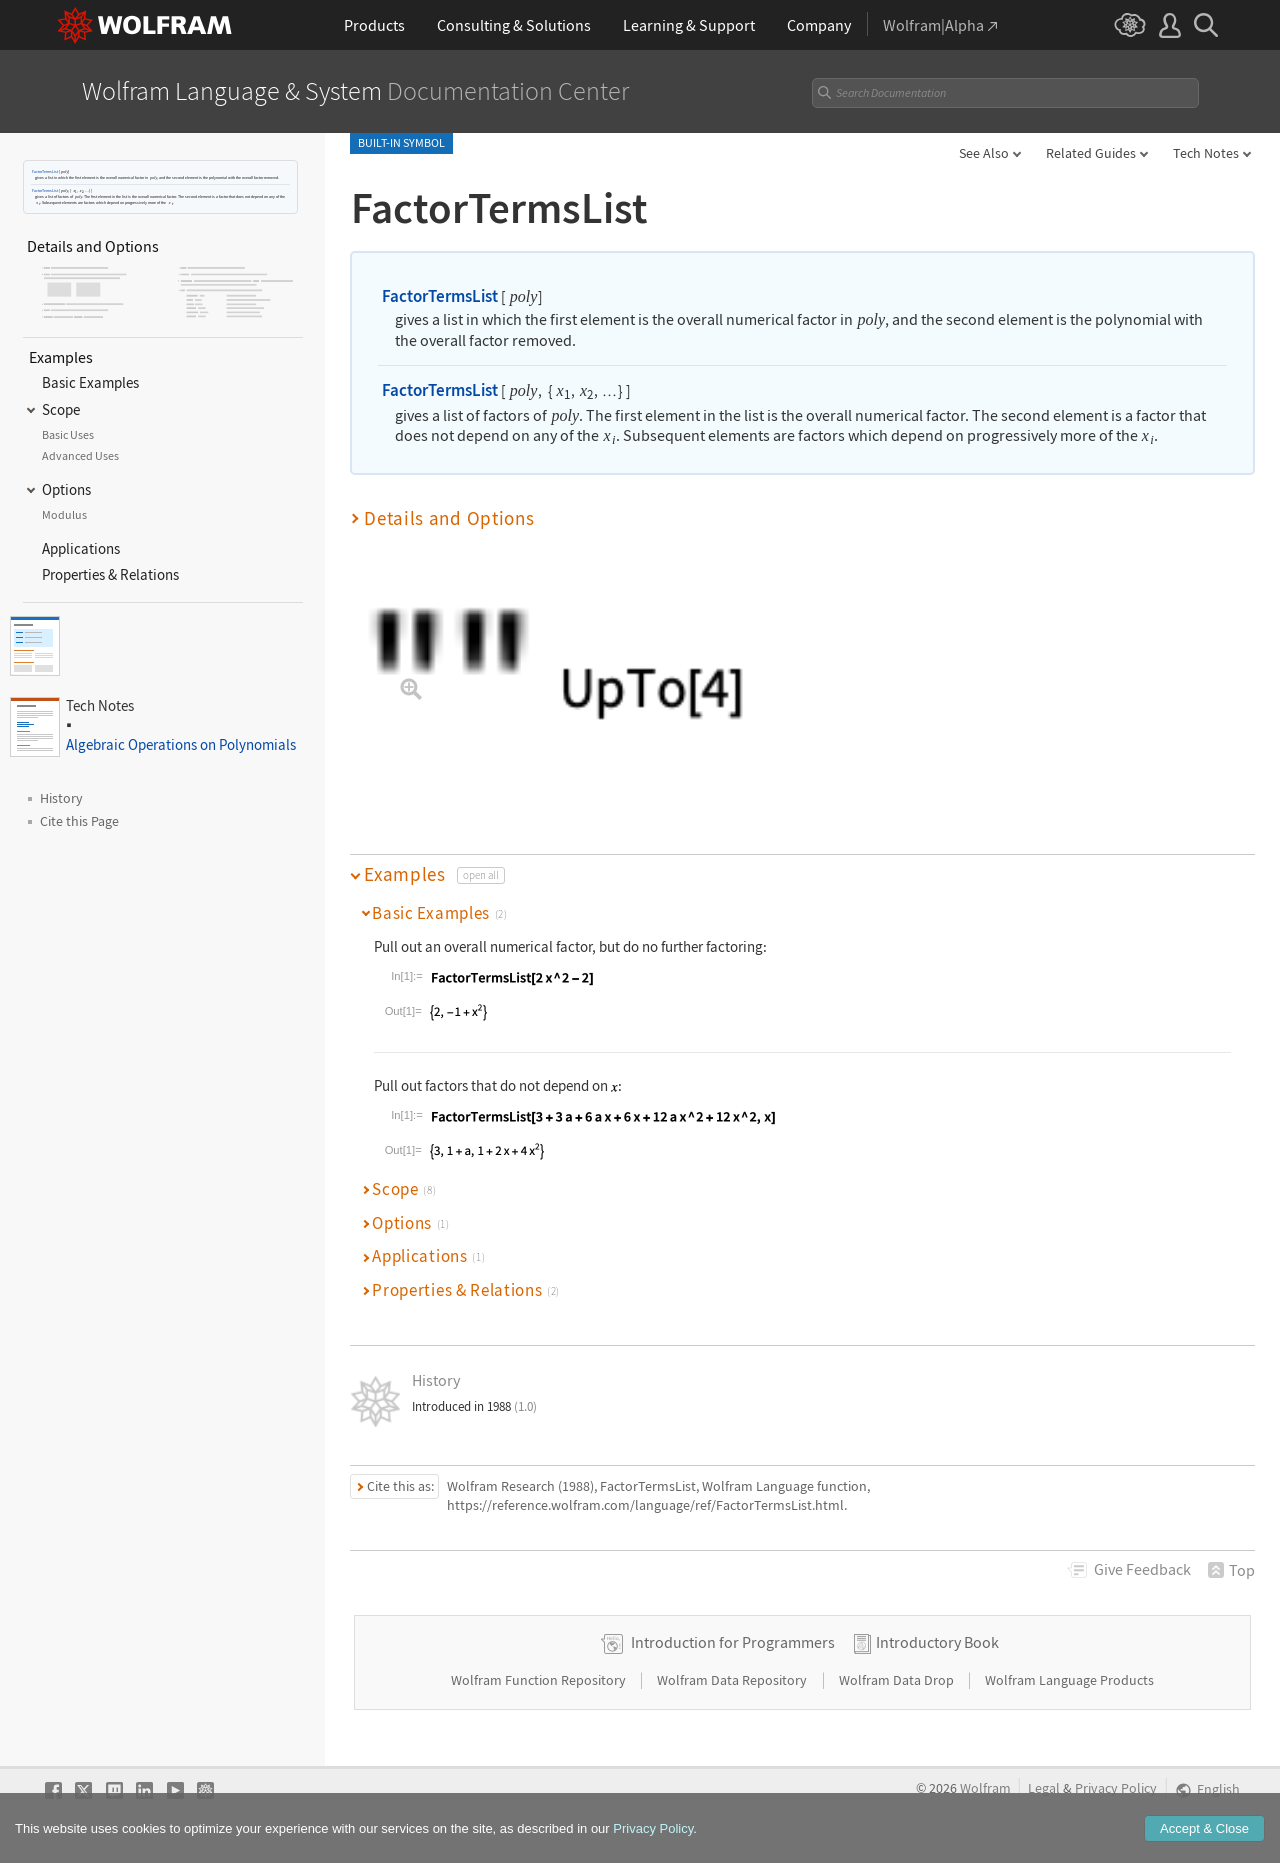 This screenshot has width=1280, height=1863. What do you see at coordinates (1069, 1680) in the screenshot?
I see `Wolfram Language Products` at bounding box center [1069, 1680].